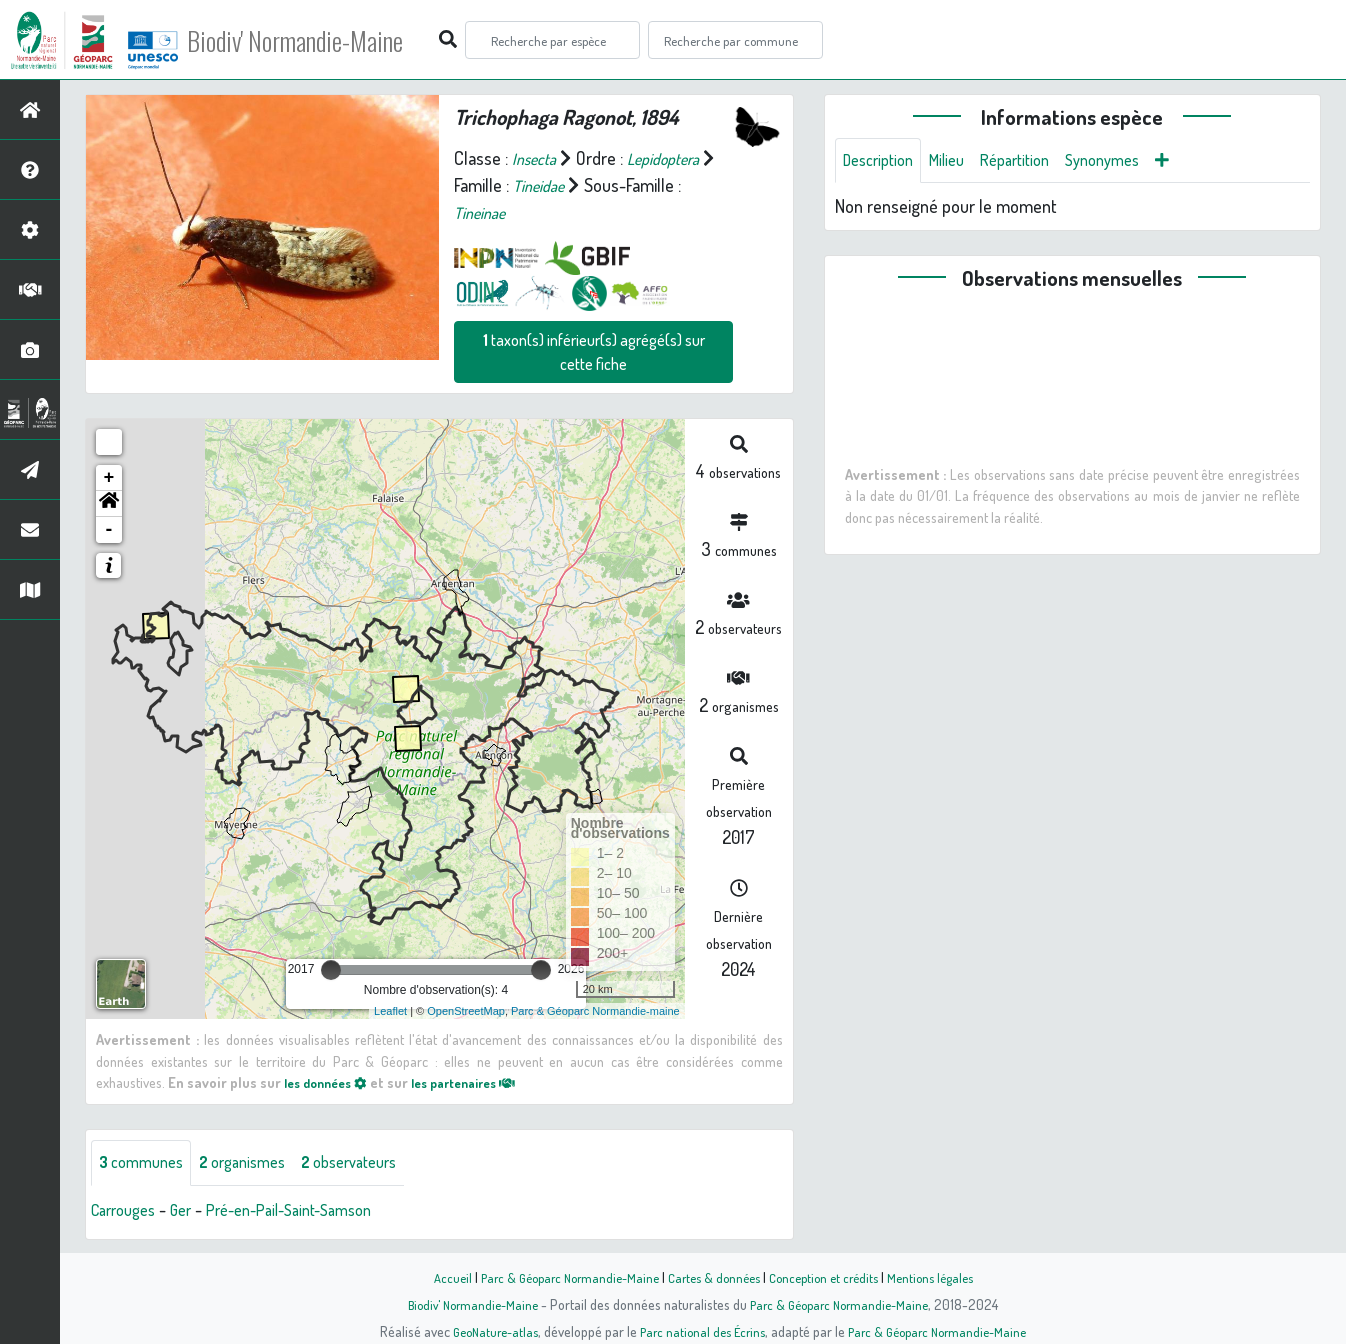 The height and width of the screenshot is (1344, 1346). What do you see at coordinates (331, 1082) in the screenshot?
I see `les données` at bounding box center [331, 1082].